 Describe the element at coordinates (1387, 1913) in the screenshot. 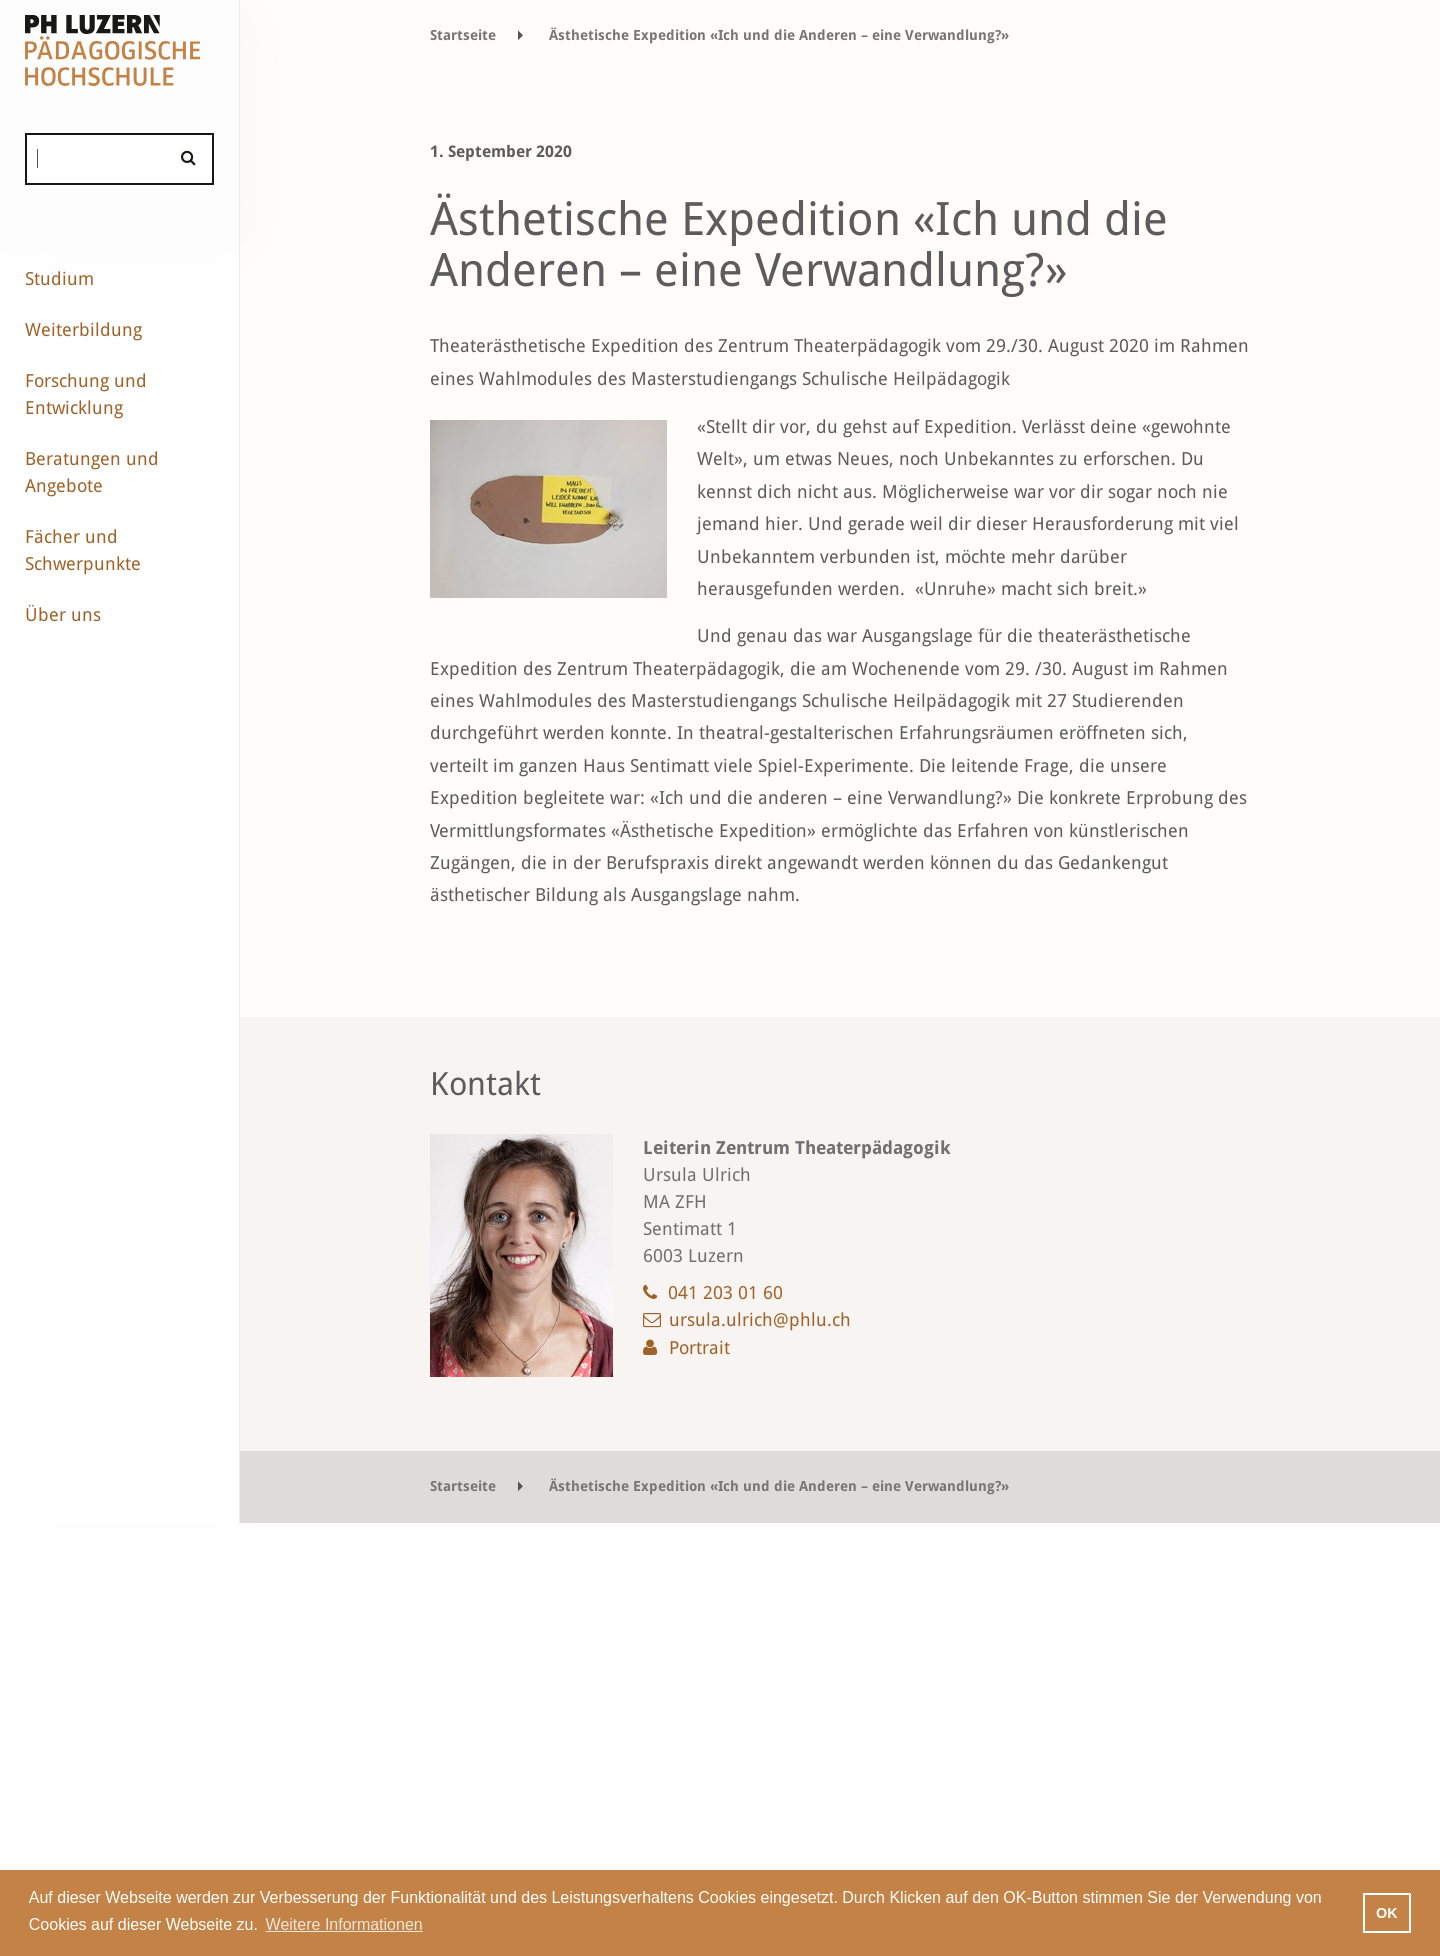

I see `OK [button]` at that location.